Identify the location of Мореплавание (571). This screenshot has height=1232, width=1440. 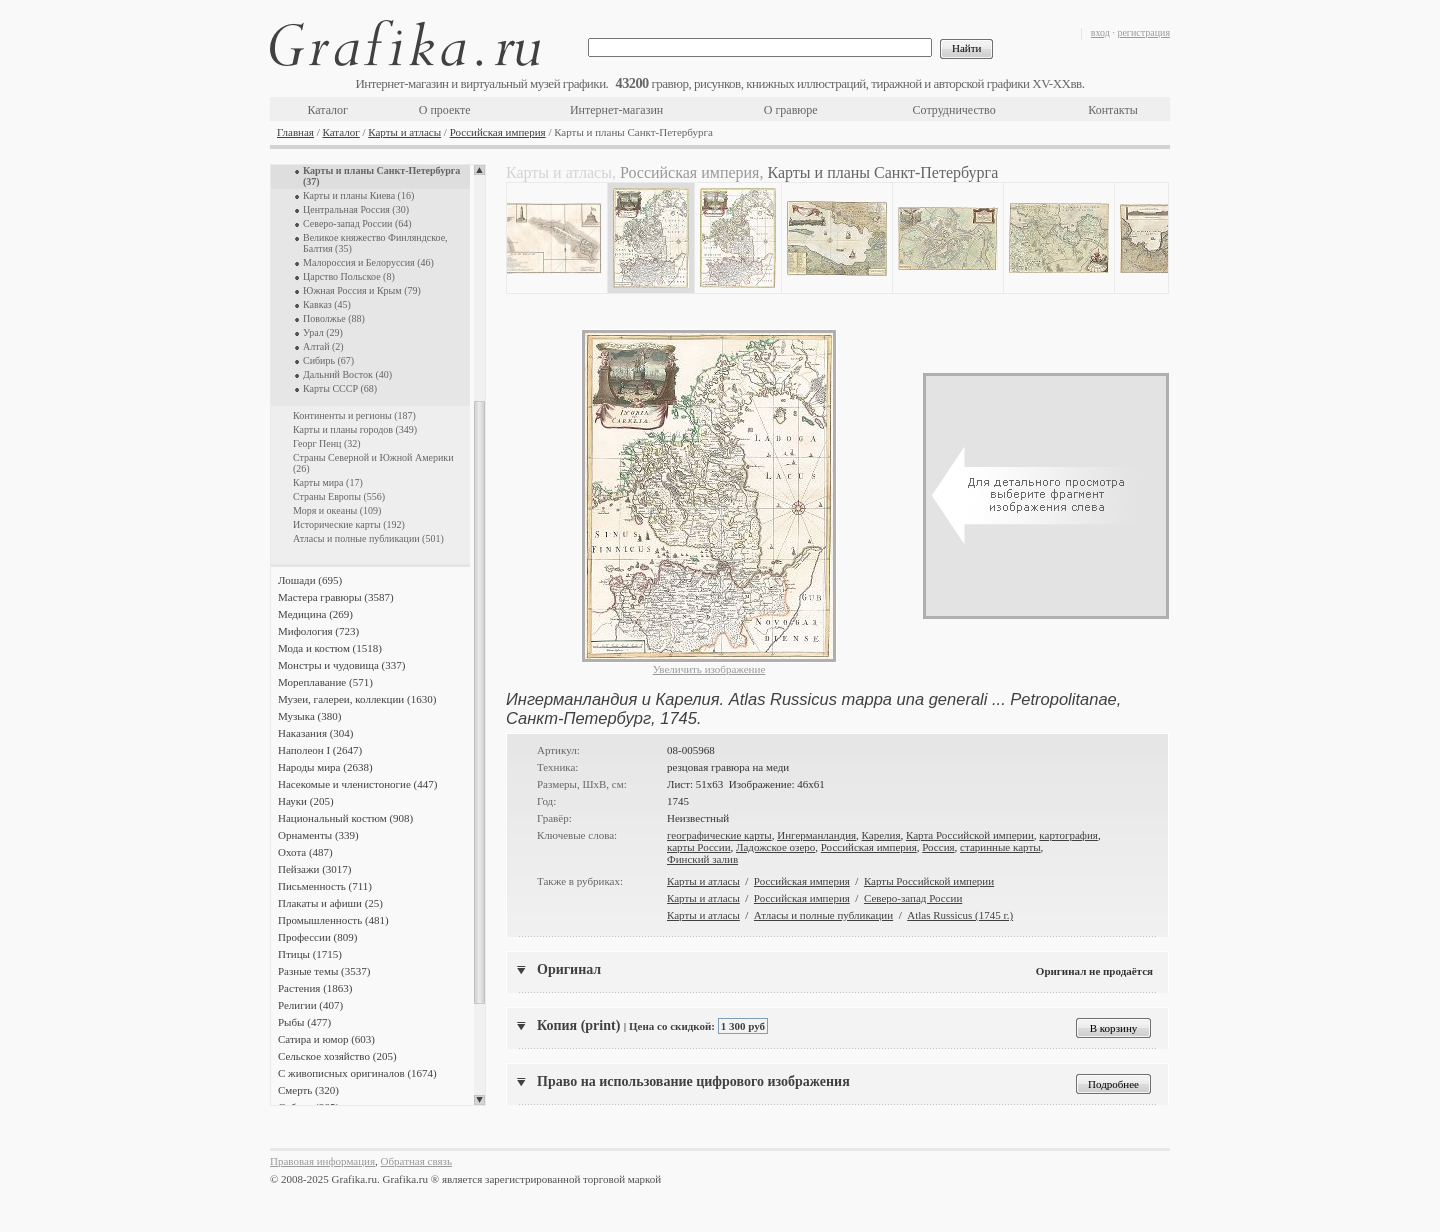
(325, 682).